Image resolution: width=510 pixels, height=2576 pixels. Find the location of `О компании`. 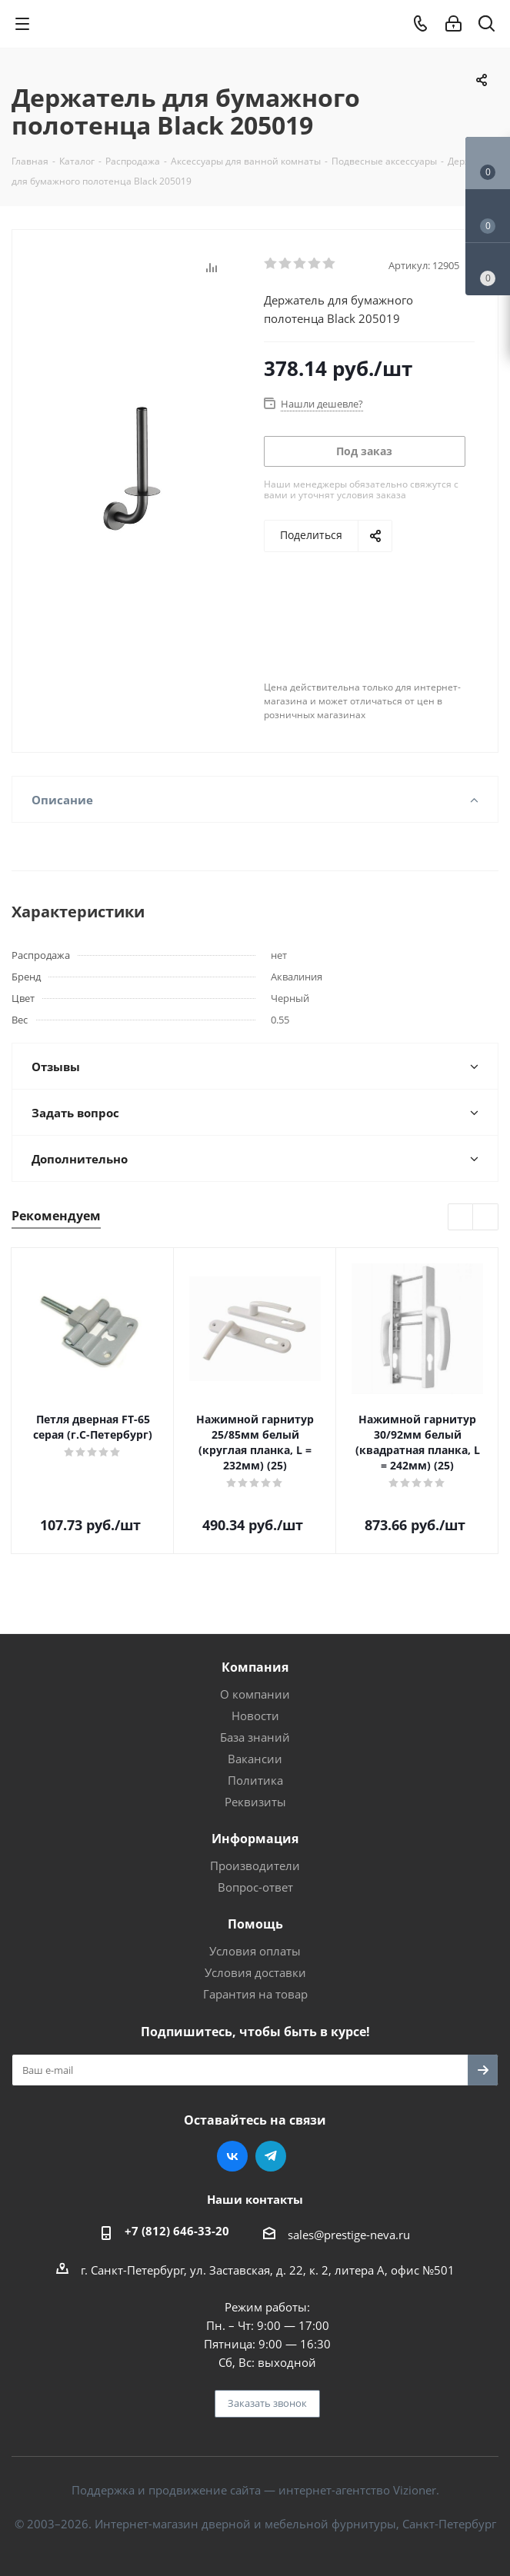

О компании is located at coordinates (255, 1694).